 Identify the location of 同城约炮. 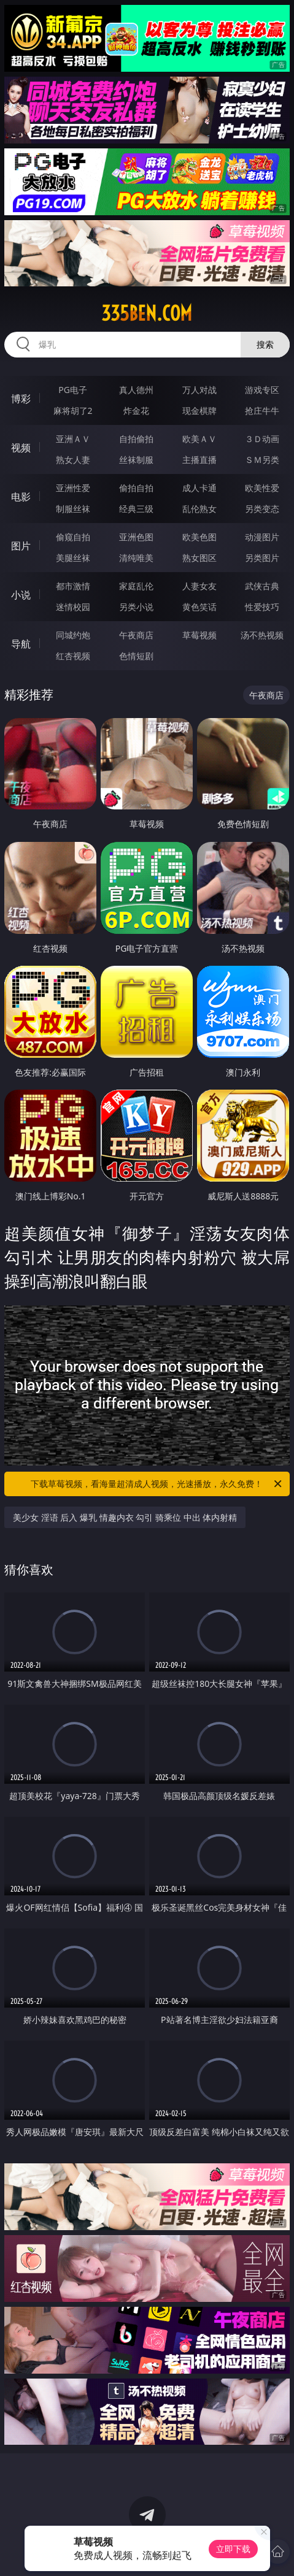
(73, 635).